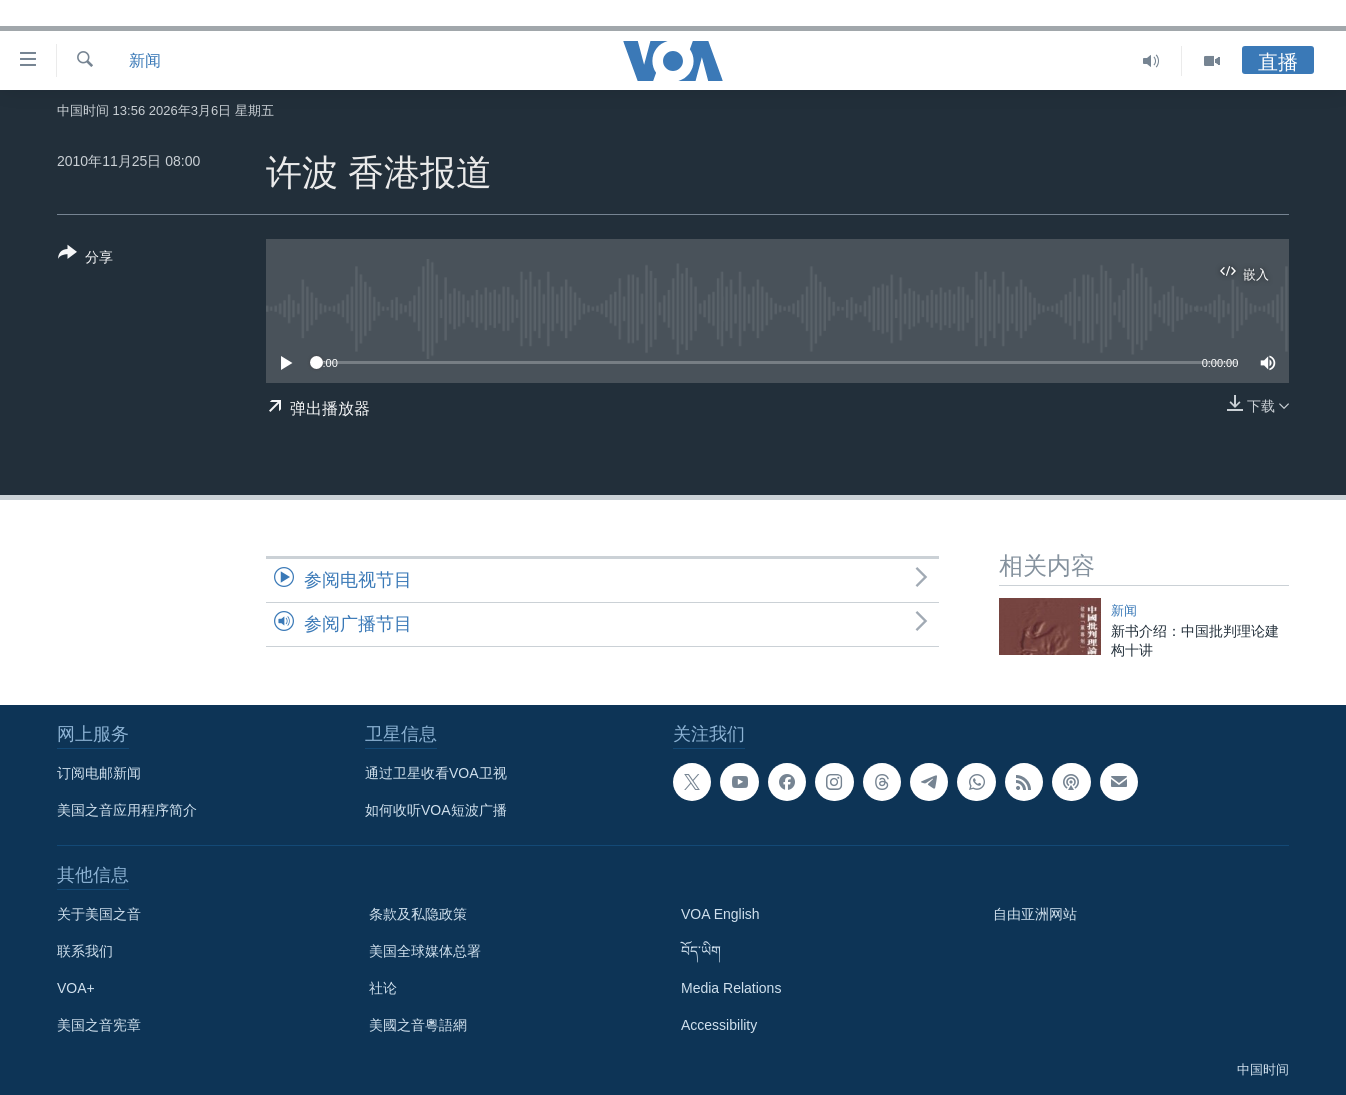 The width and height of the screenshot is (1346, 1095). What do you see at coordinates (99, 1025) in the screenshot?
I see `美国之音宪章` at bounding box center [99, 1025].